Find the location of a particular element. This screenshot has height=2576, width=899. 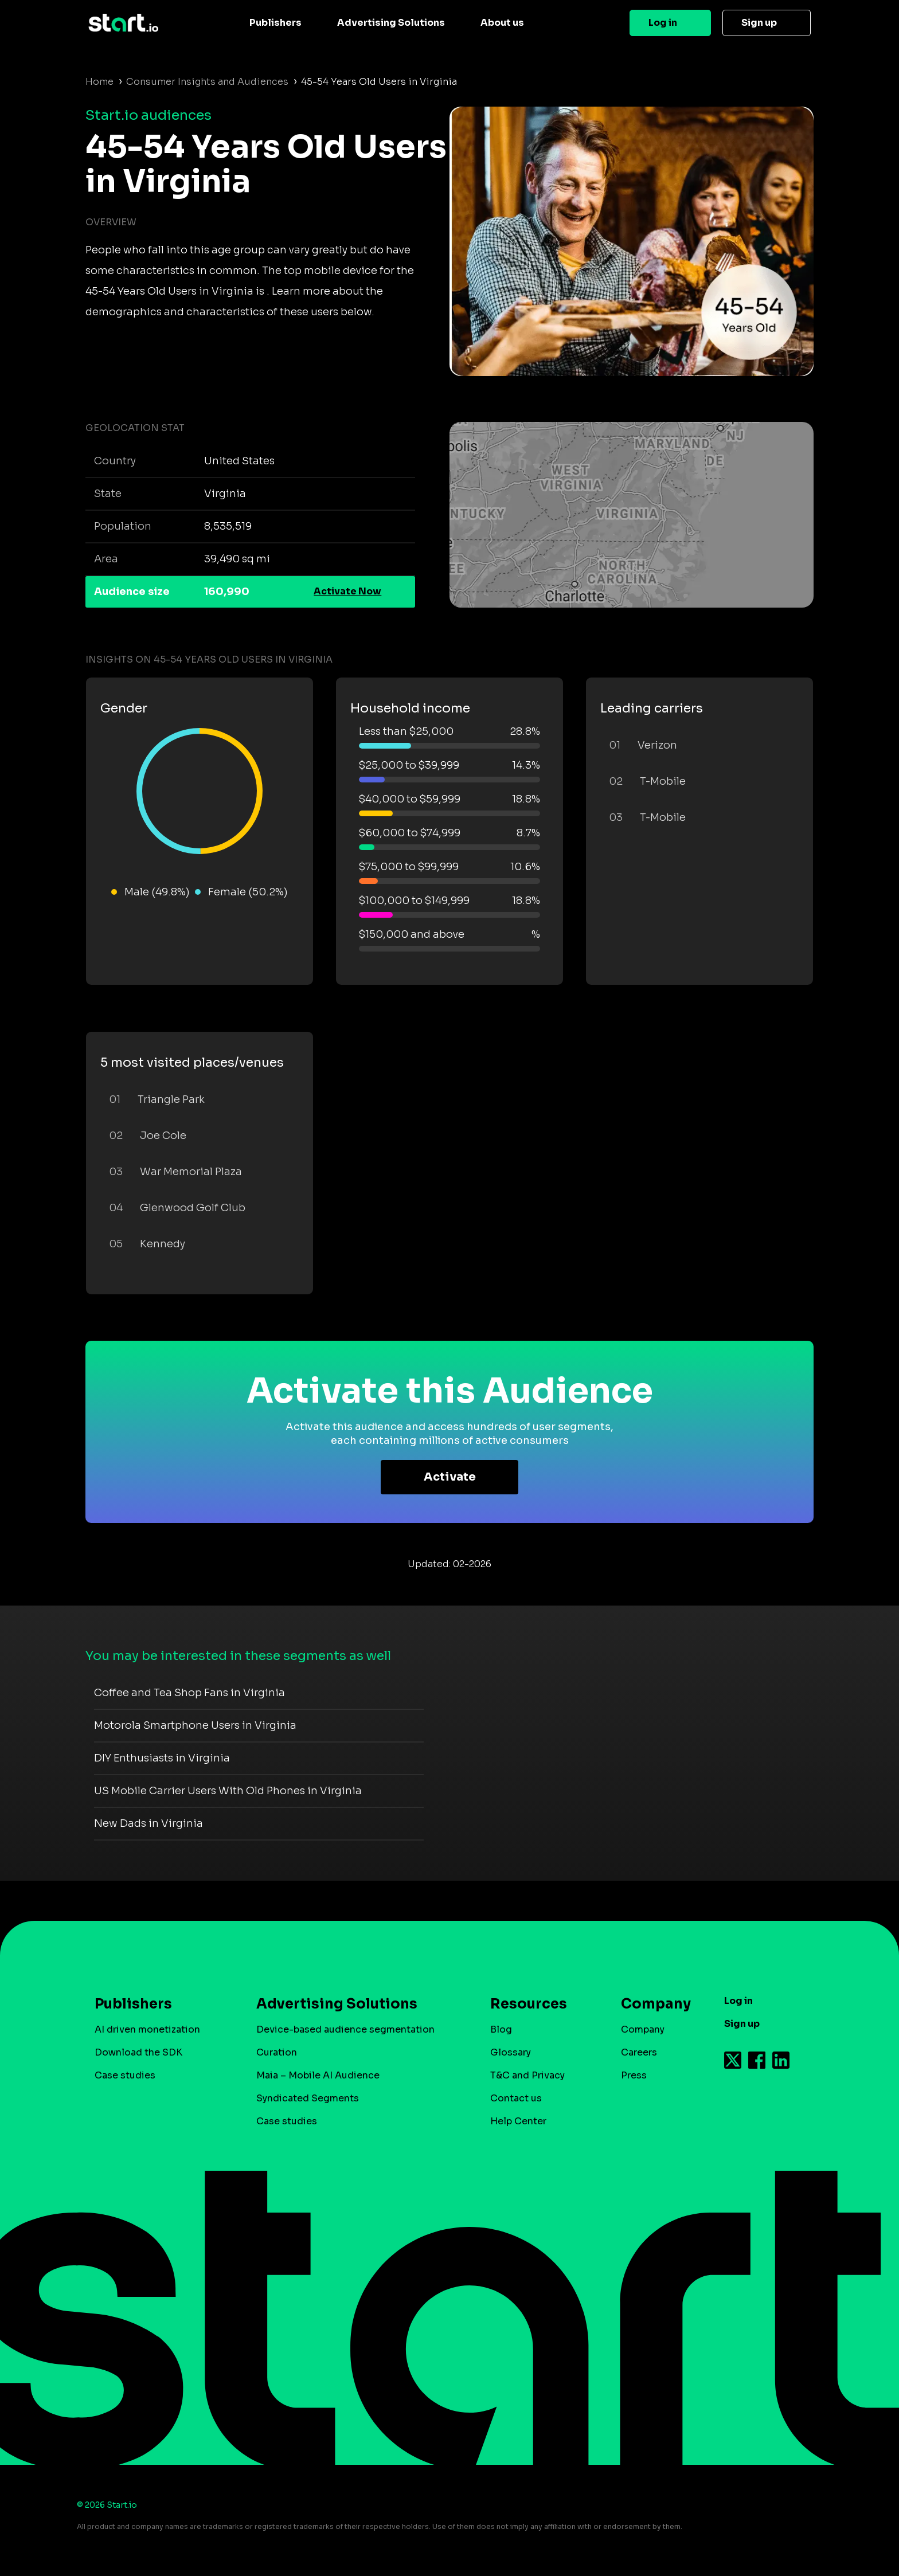

Careers is located at coordinates (639, 2052).